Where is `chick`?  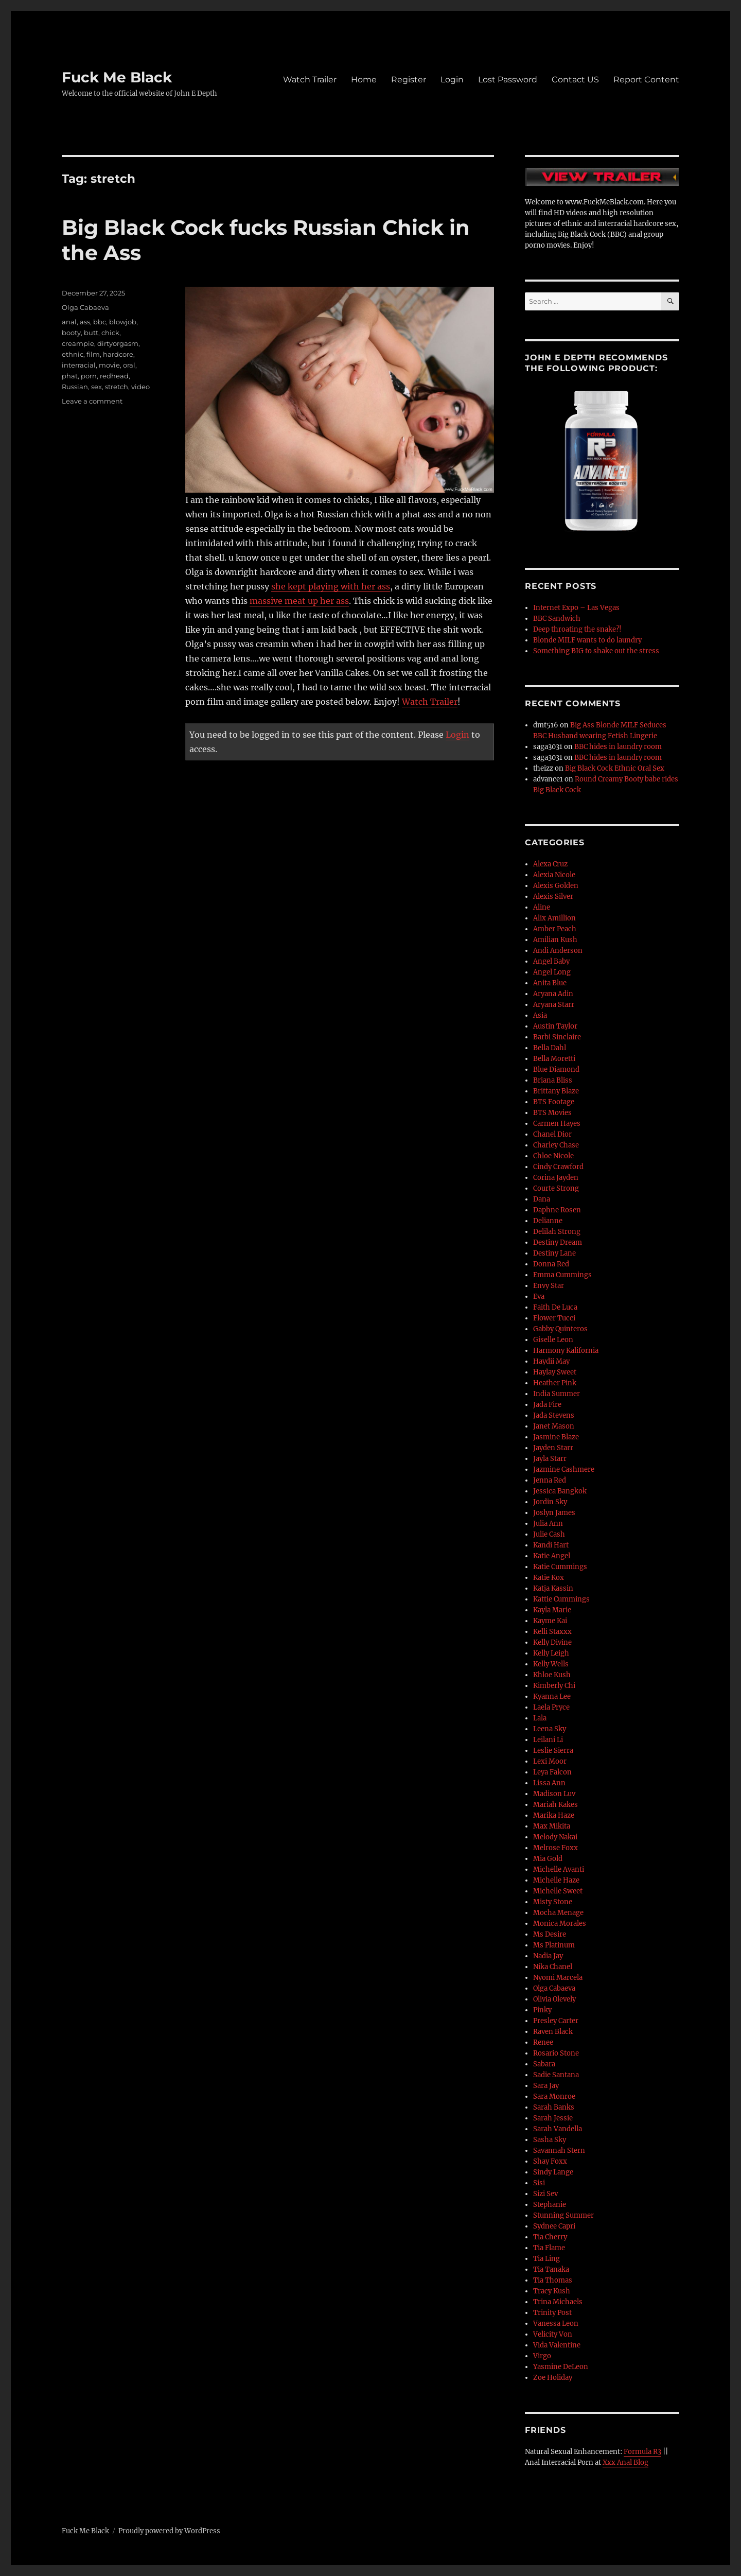
chick is located at coordinates (110, 332).